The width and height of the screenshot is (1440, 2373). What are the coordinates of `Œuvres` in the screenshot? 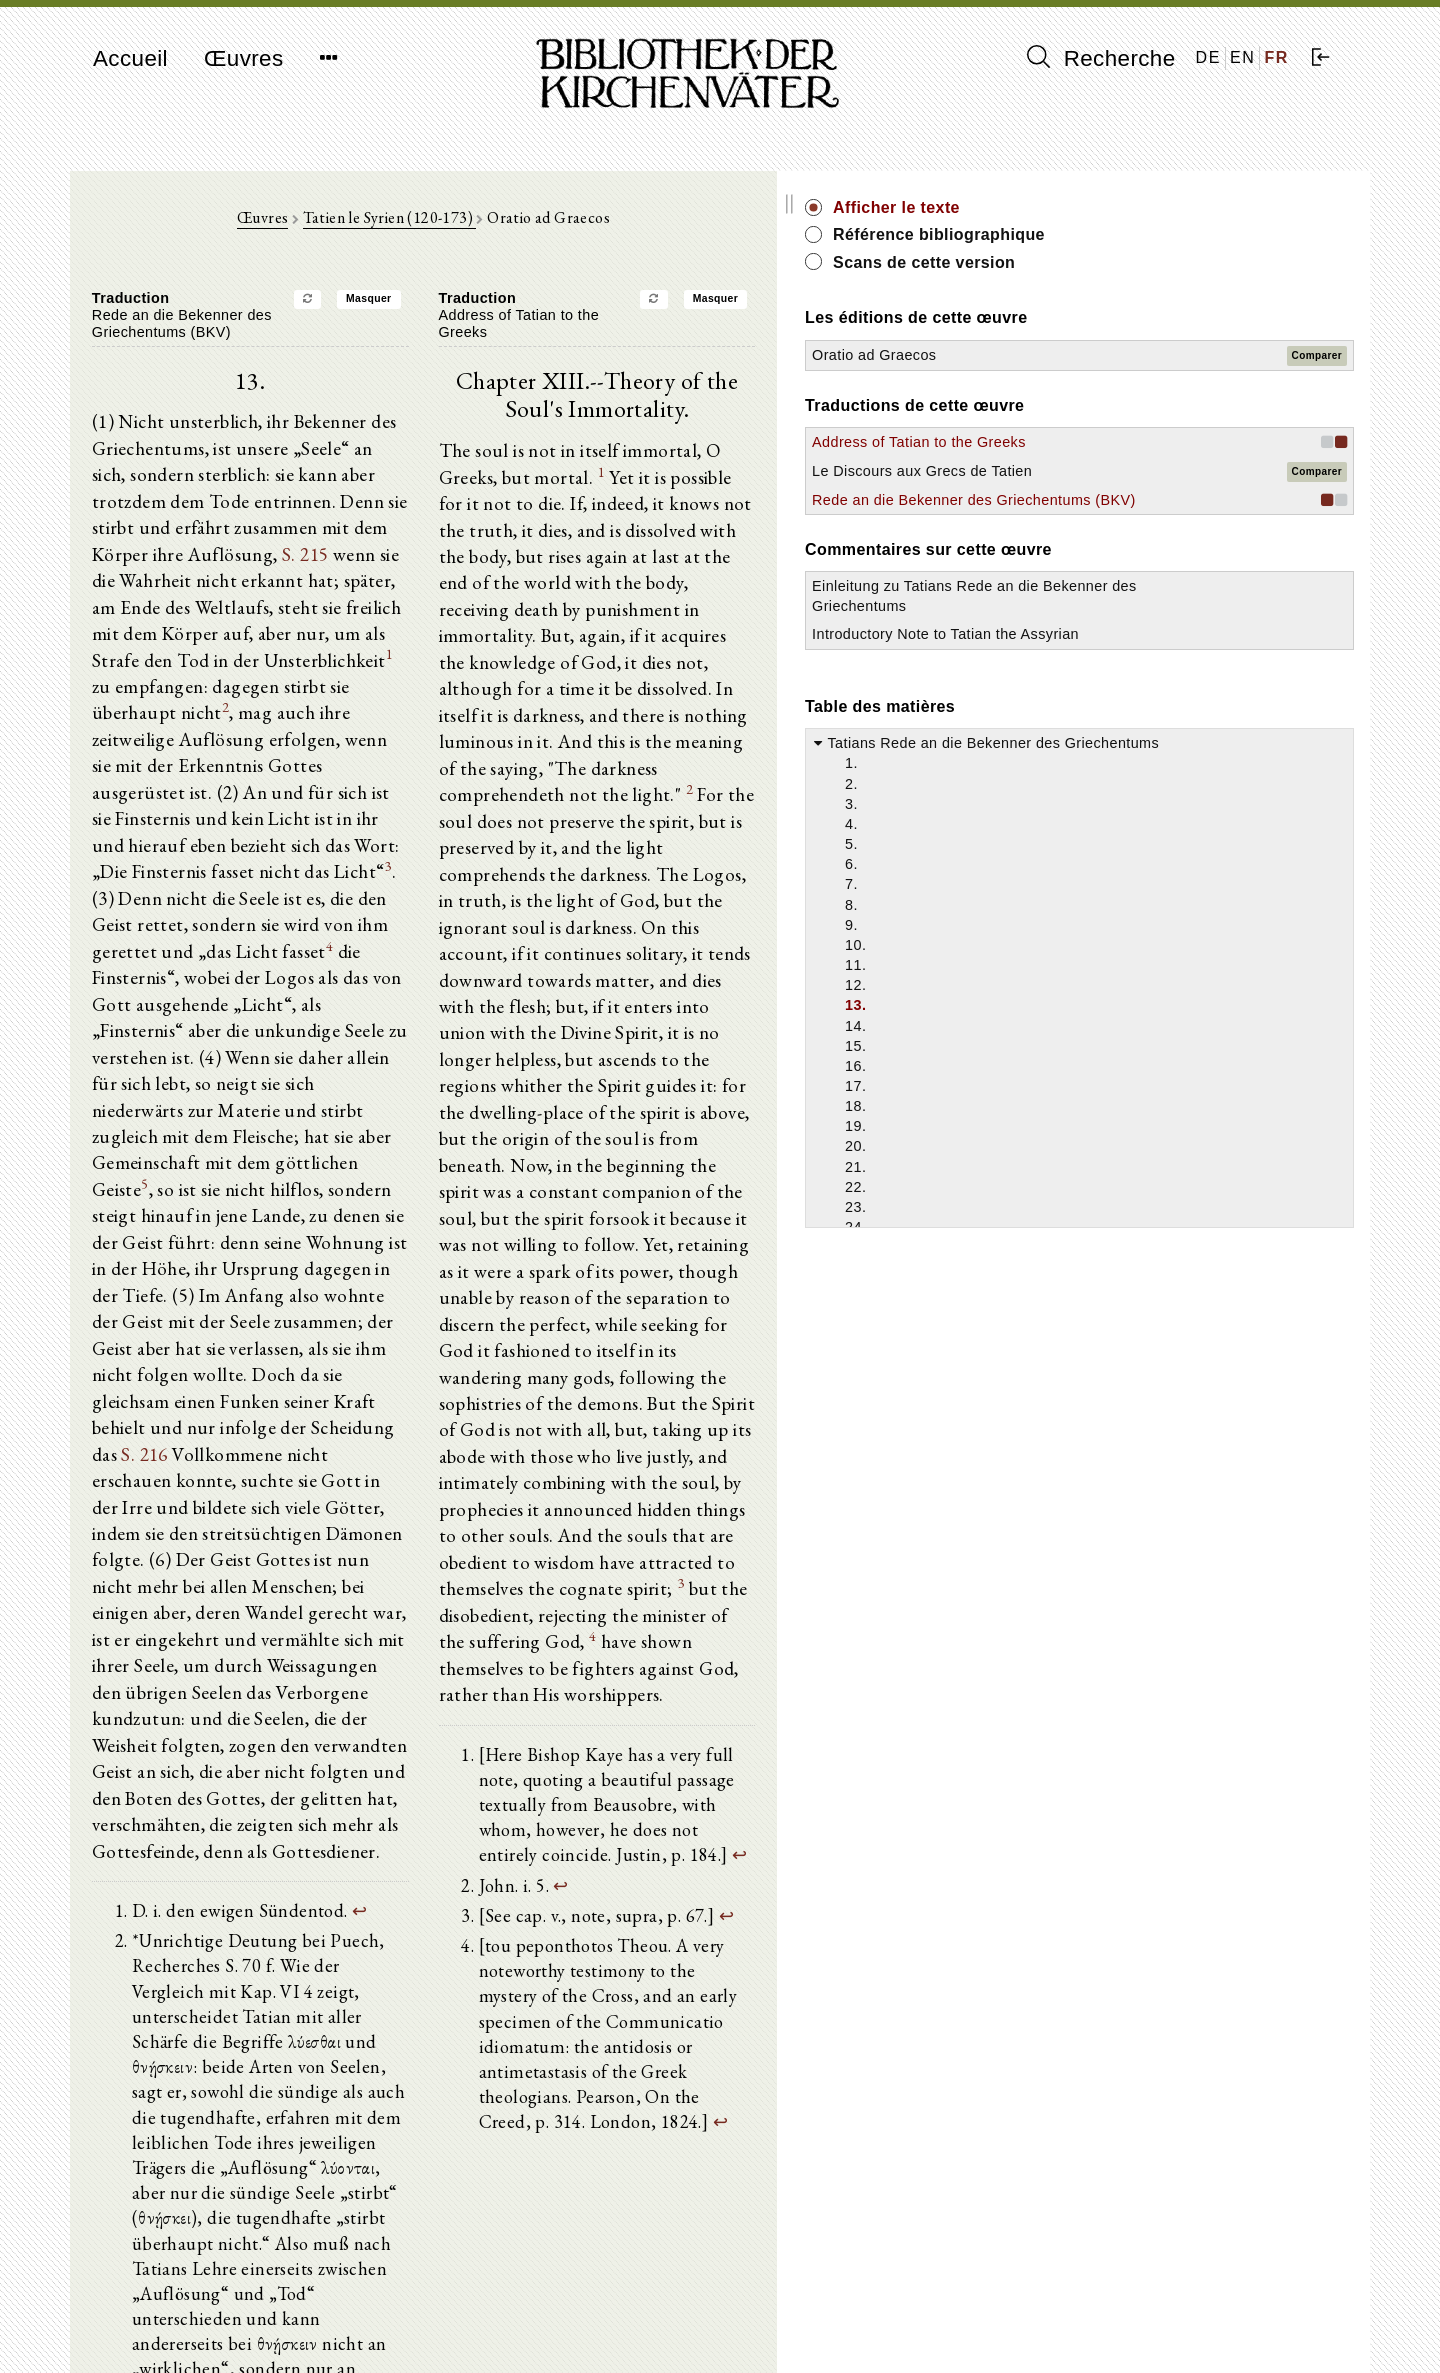 It's located at (244, 58).